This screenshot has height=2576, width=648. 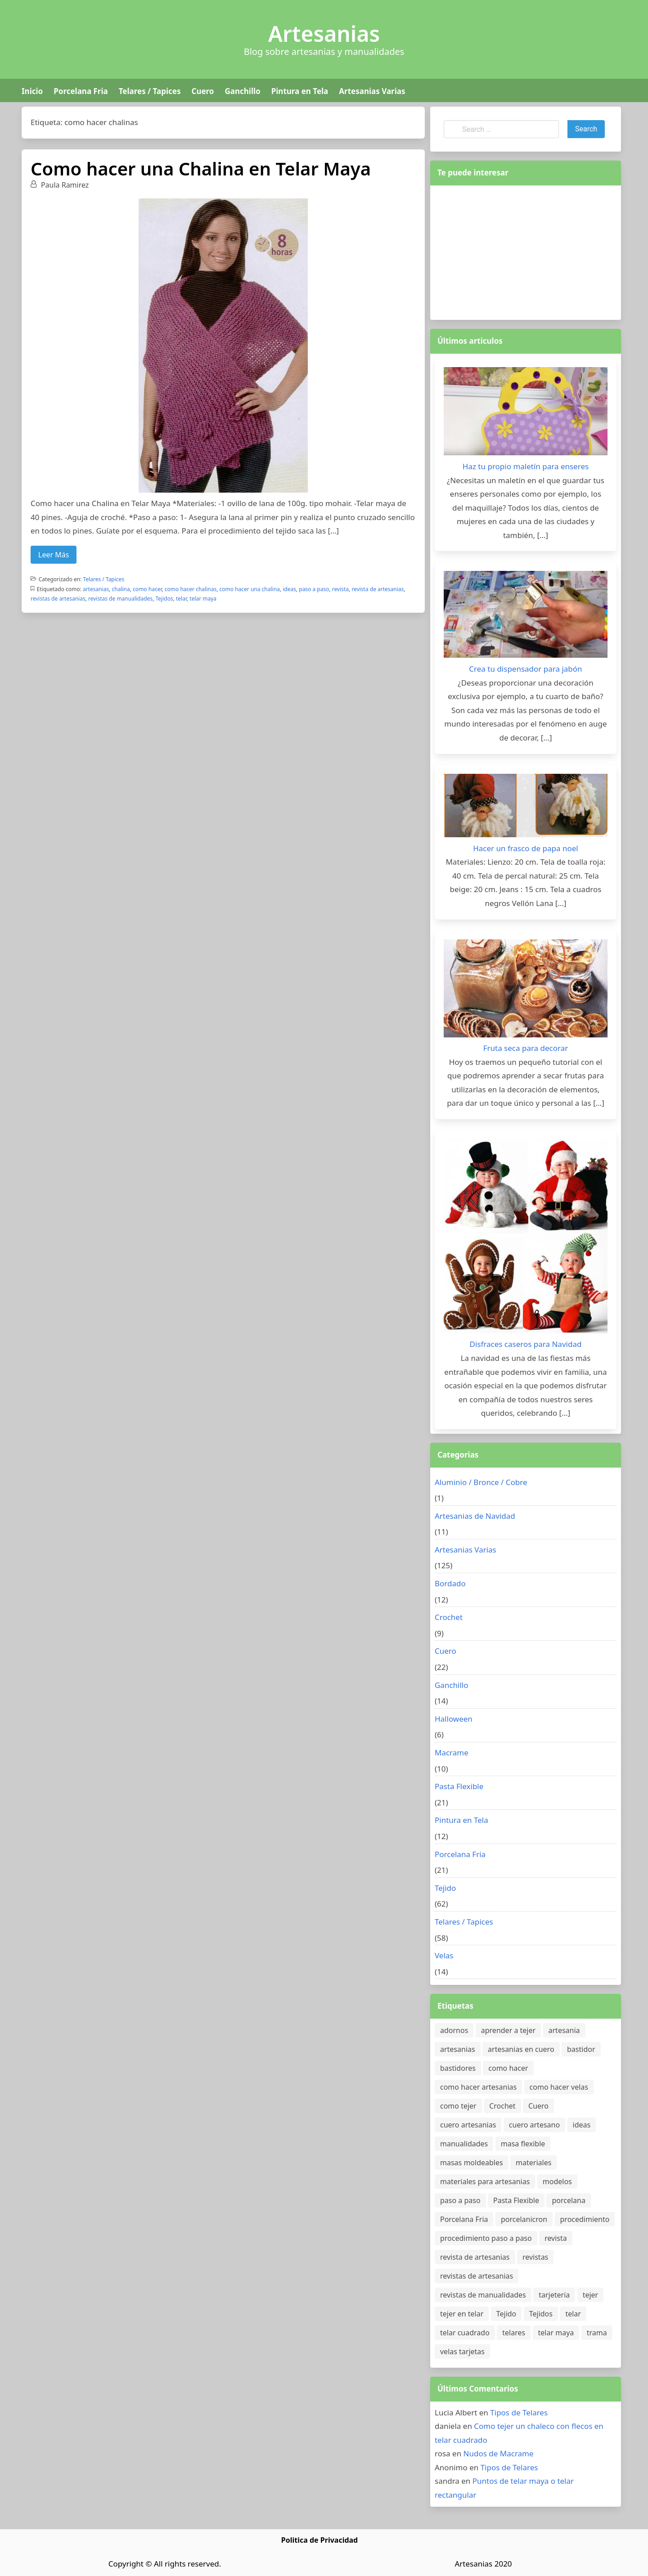 What do you see at coordinates (525, 848) in the screenshot?
I see `Hacer un frasco de papa noel` at bounding box center [525, 848].